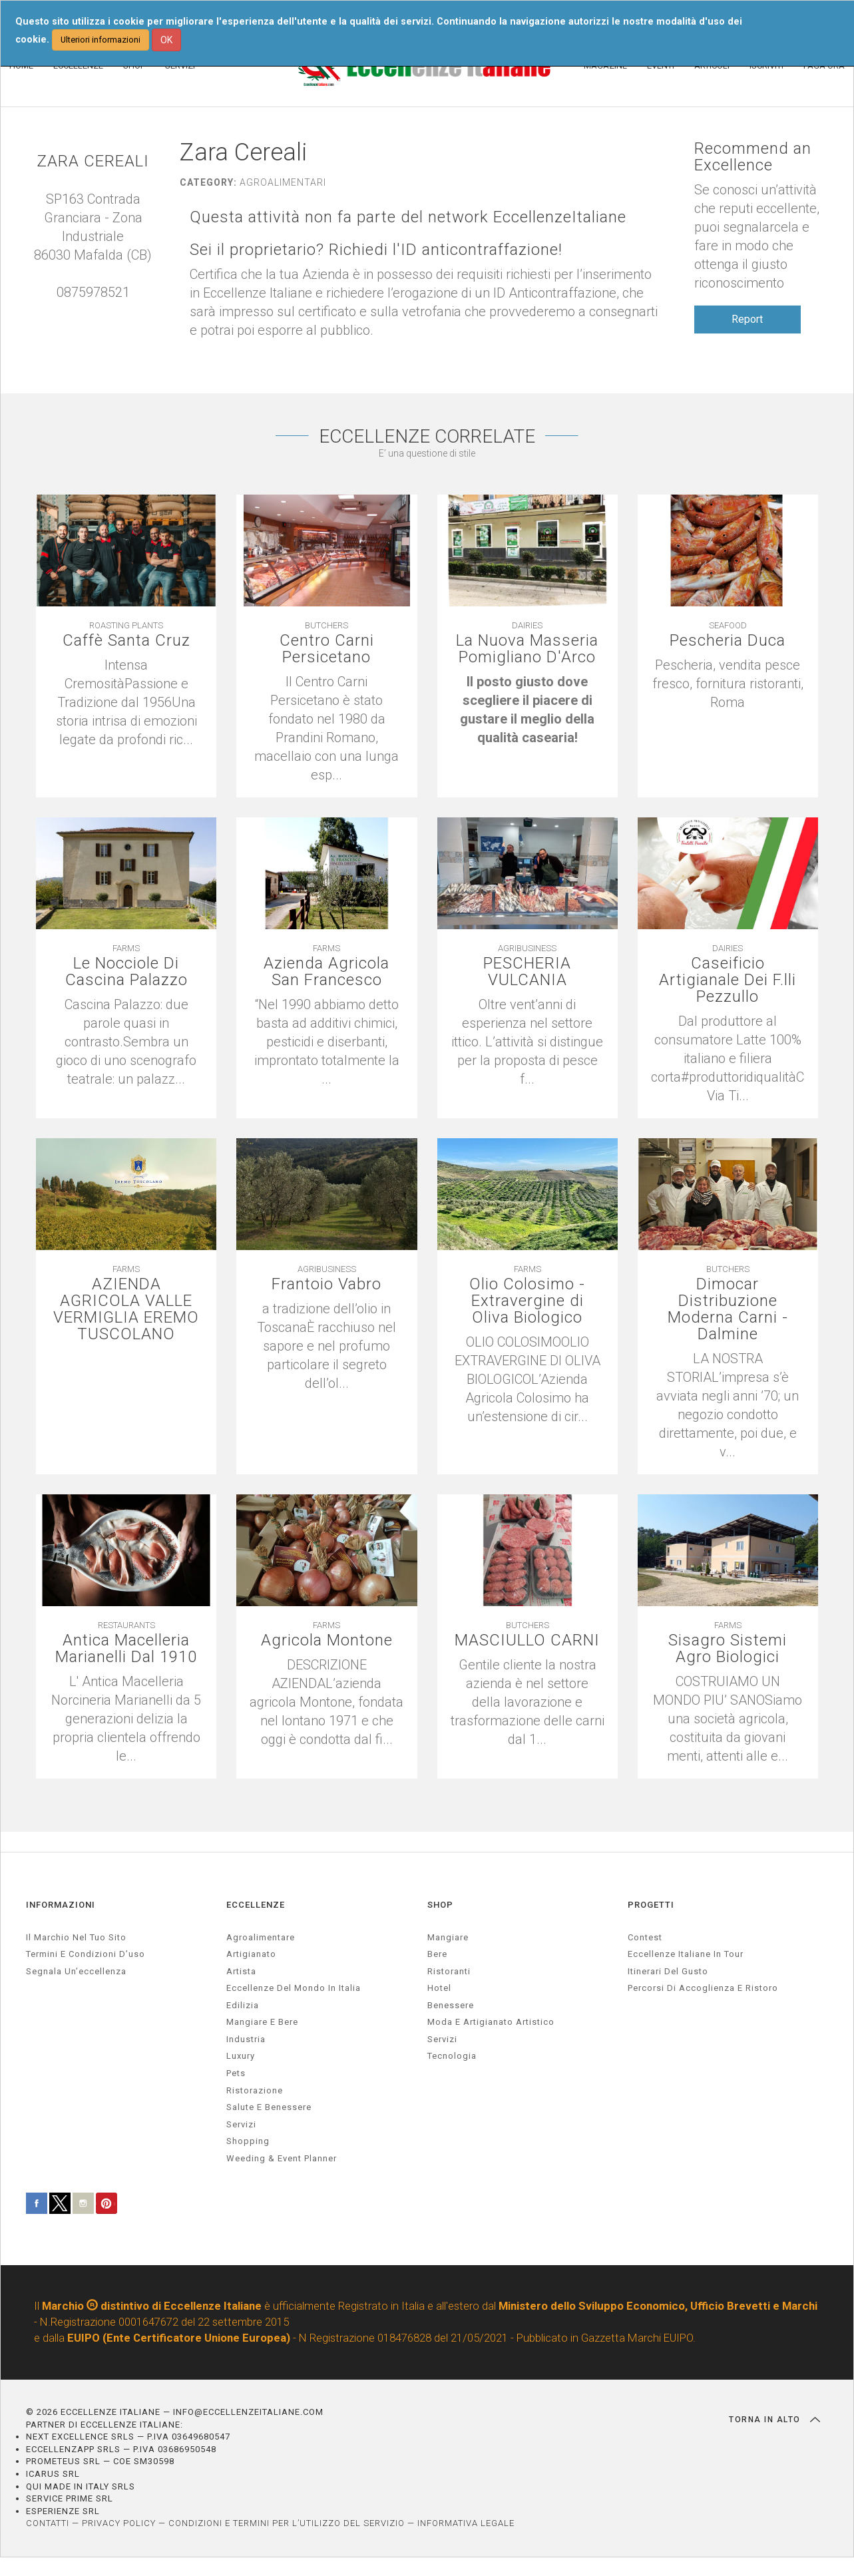 The height and width of the screenshot is (2576, 854). I want to click on Termini e condizioni d’uso, so click(85, 1954).